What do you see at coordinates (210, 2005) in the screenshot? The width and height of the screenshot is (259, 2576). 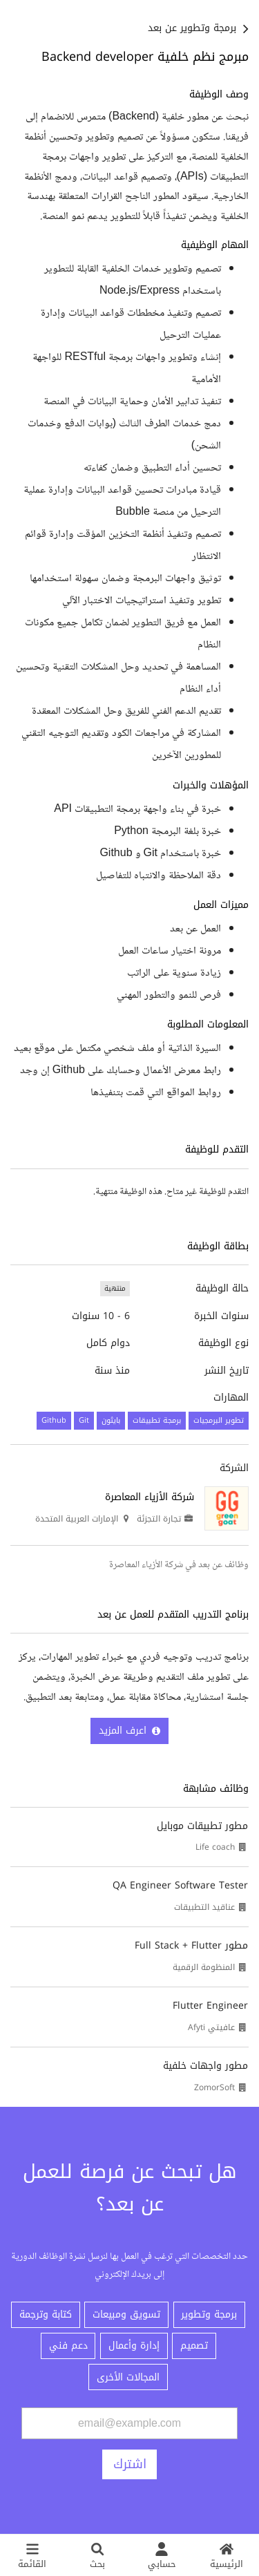 I see `Flutter Engineer` at bounding box center [210, 2005].